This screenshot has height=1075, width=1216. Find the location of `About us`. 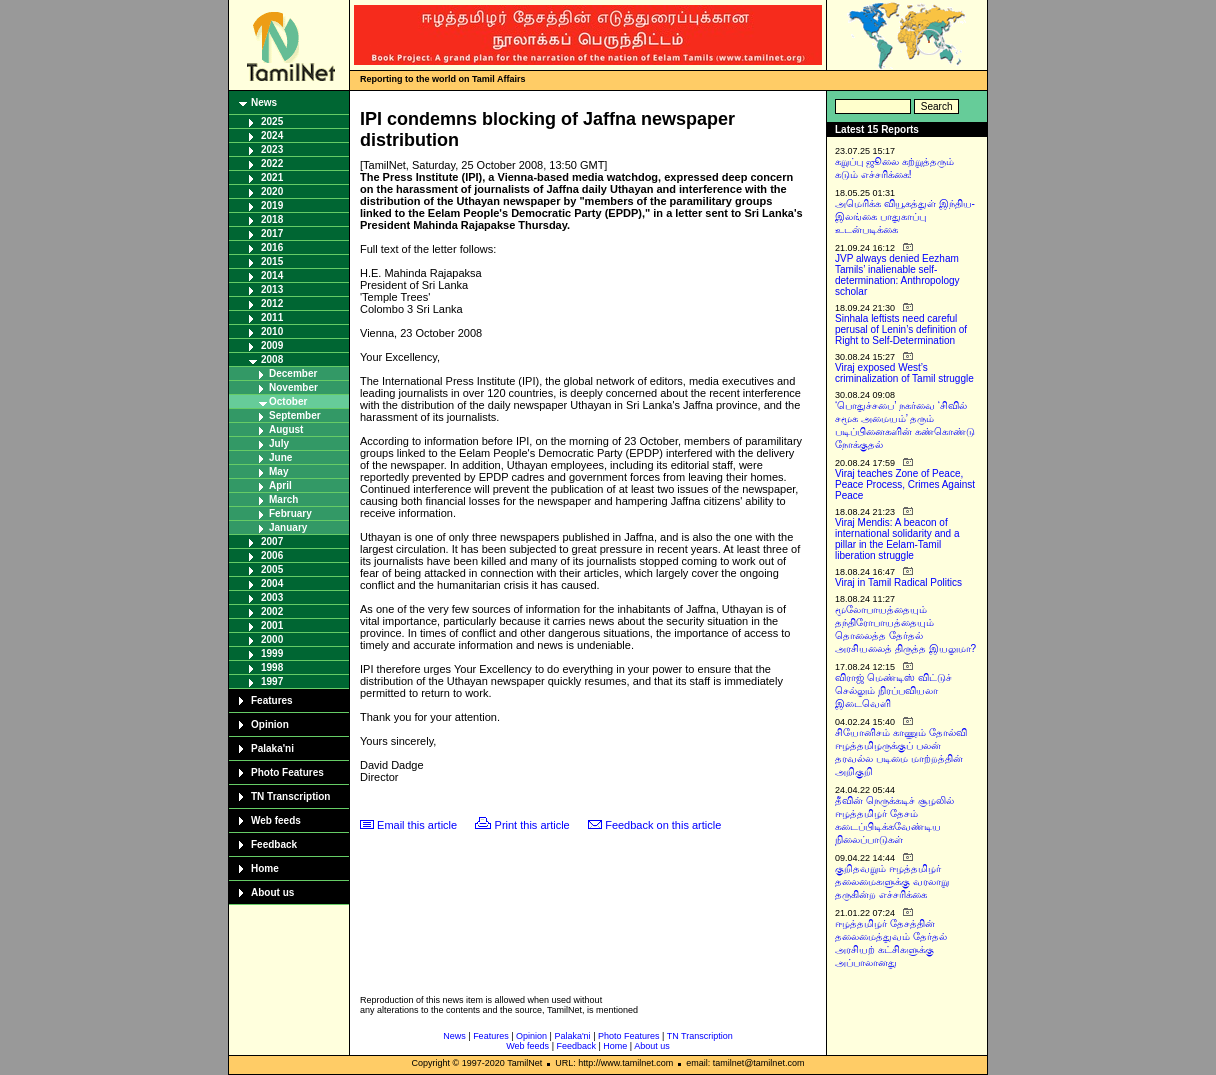

About us is located at coordinates (272, 892).